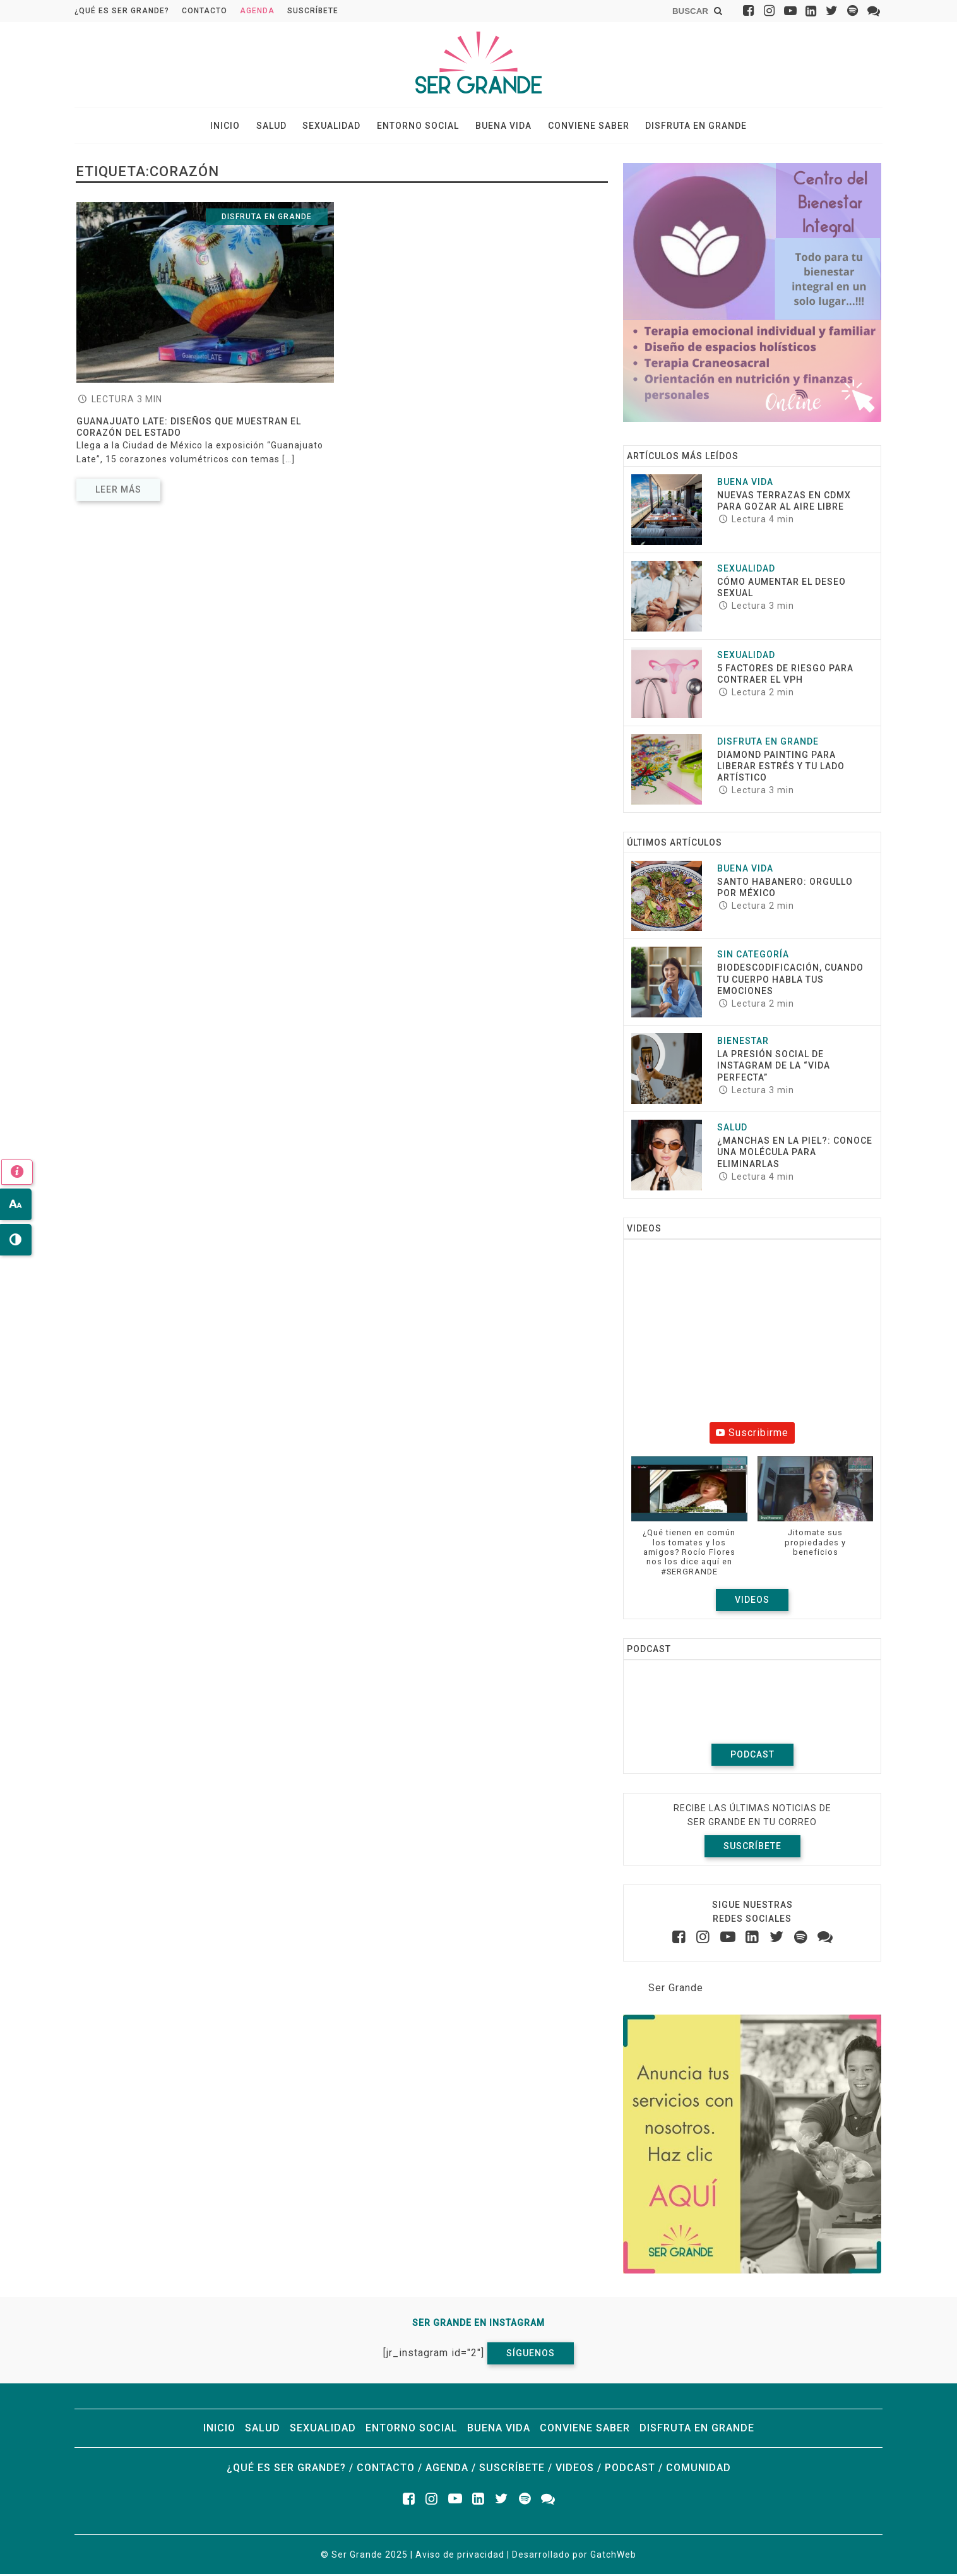 The width and height of the screenshot is (957, 2576). Describe the element at coordinates (743, 1043) in the screenshot. I see `Bienestar` at that location.